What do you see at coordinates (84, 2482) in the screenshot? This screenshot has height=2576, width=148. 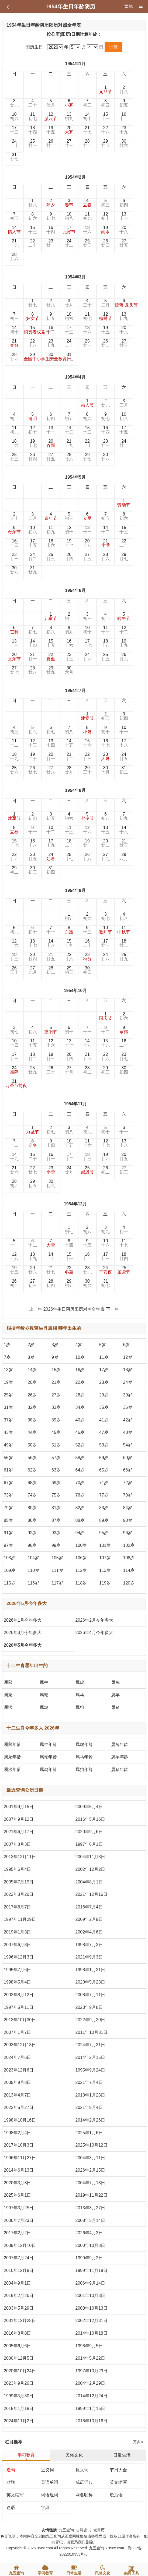 I see `成语词典` at bounding box center [84, 2482].